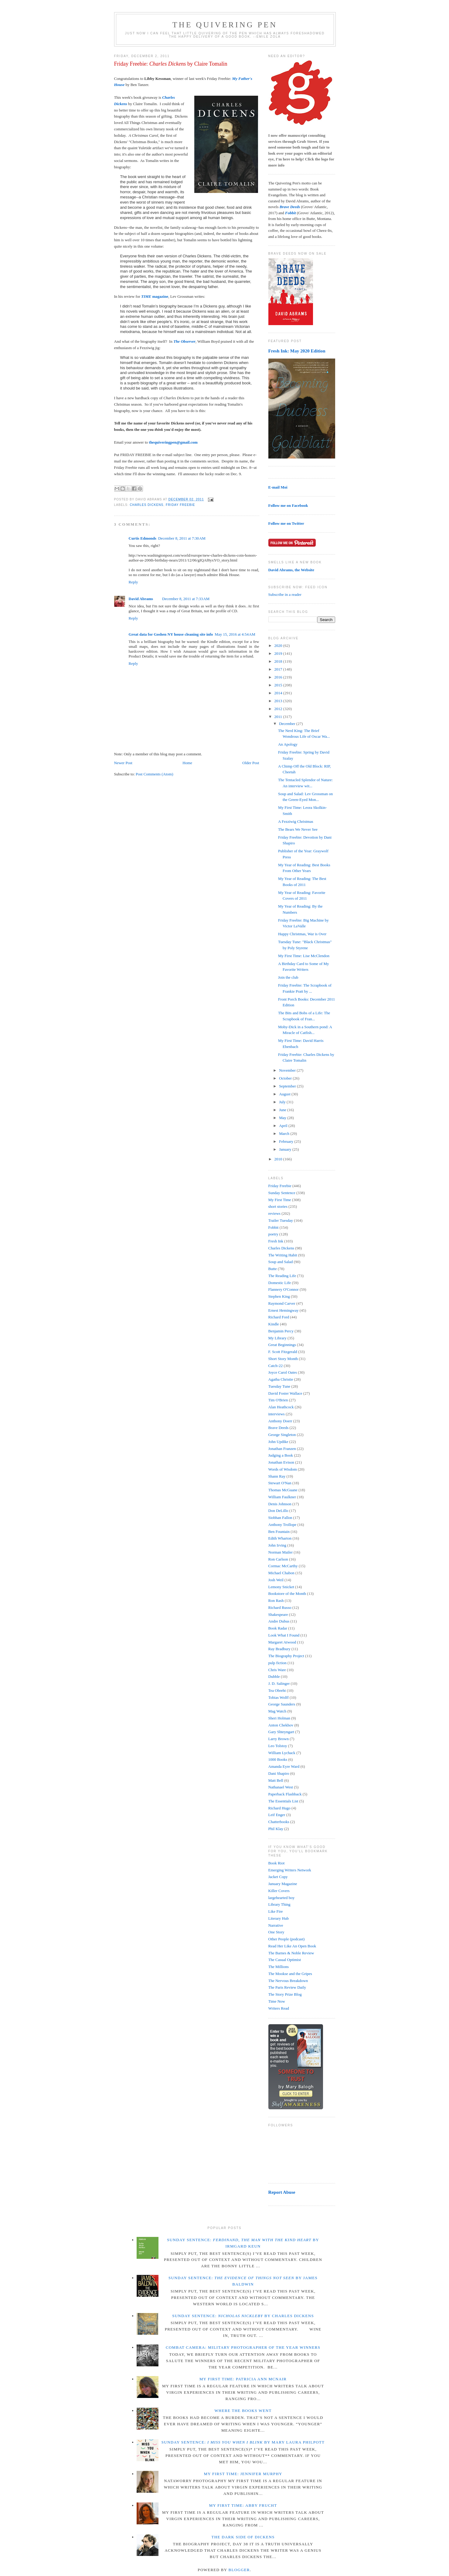 The width and height of the screenshot is (449, 2576). I want to click on Tobias Wolff, so click(278, 1697).